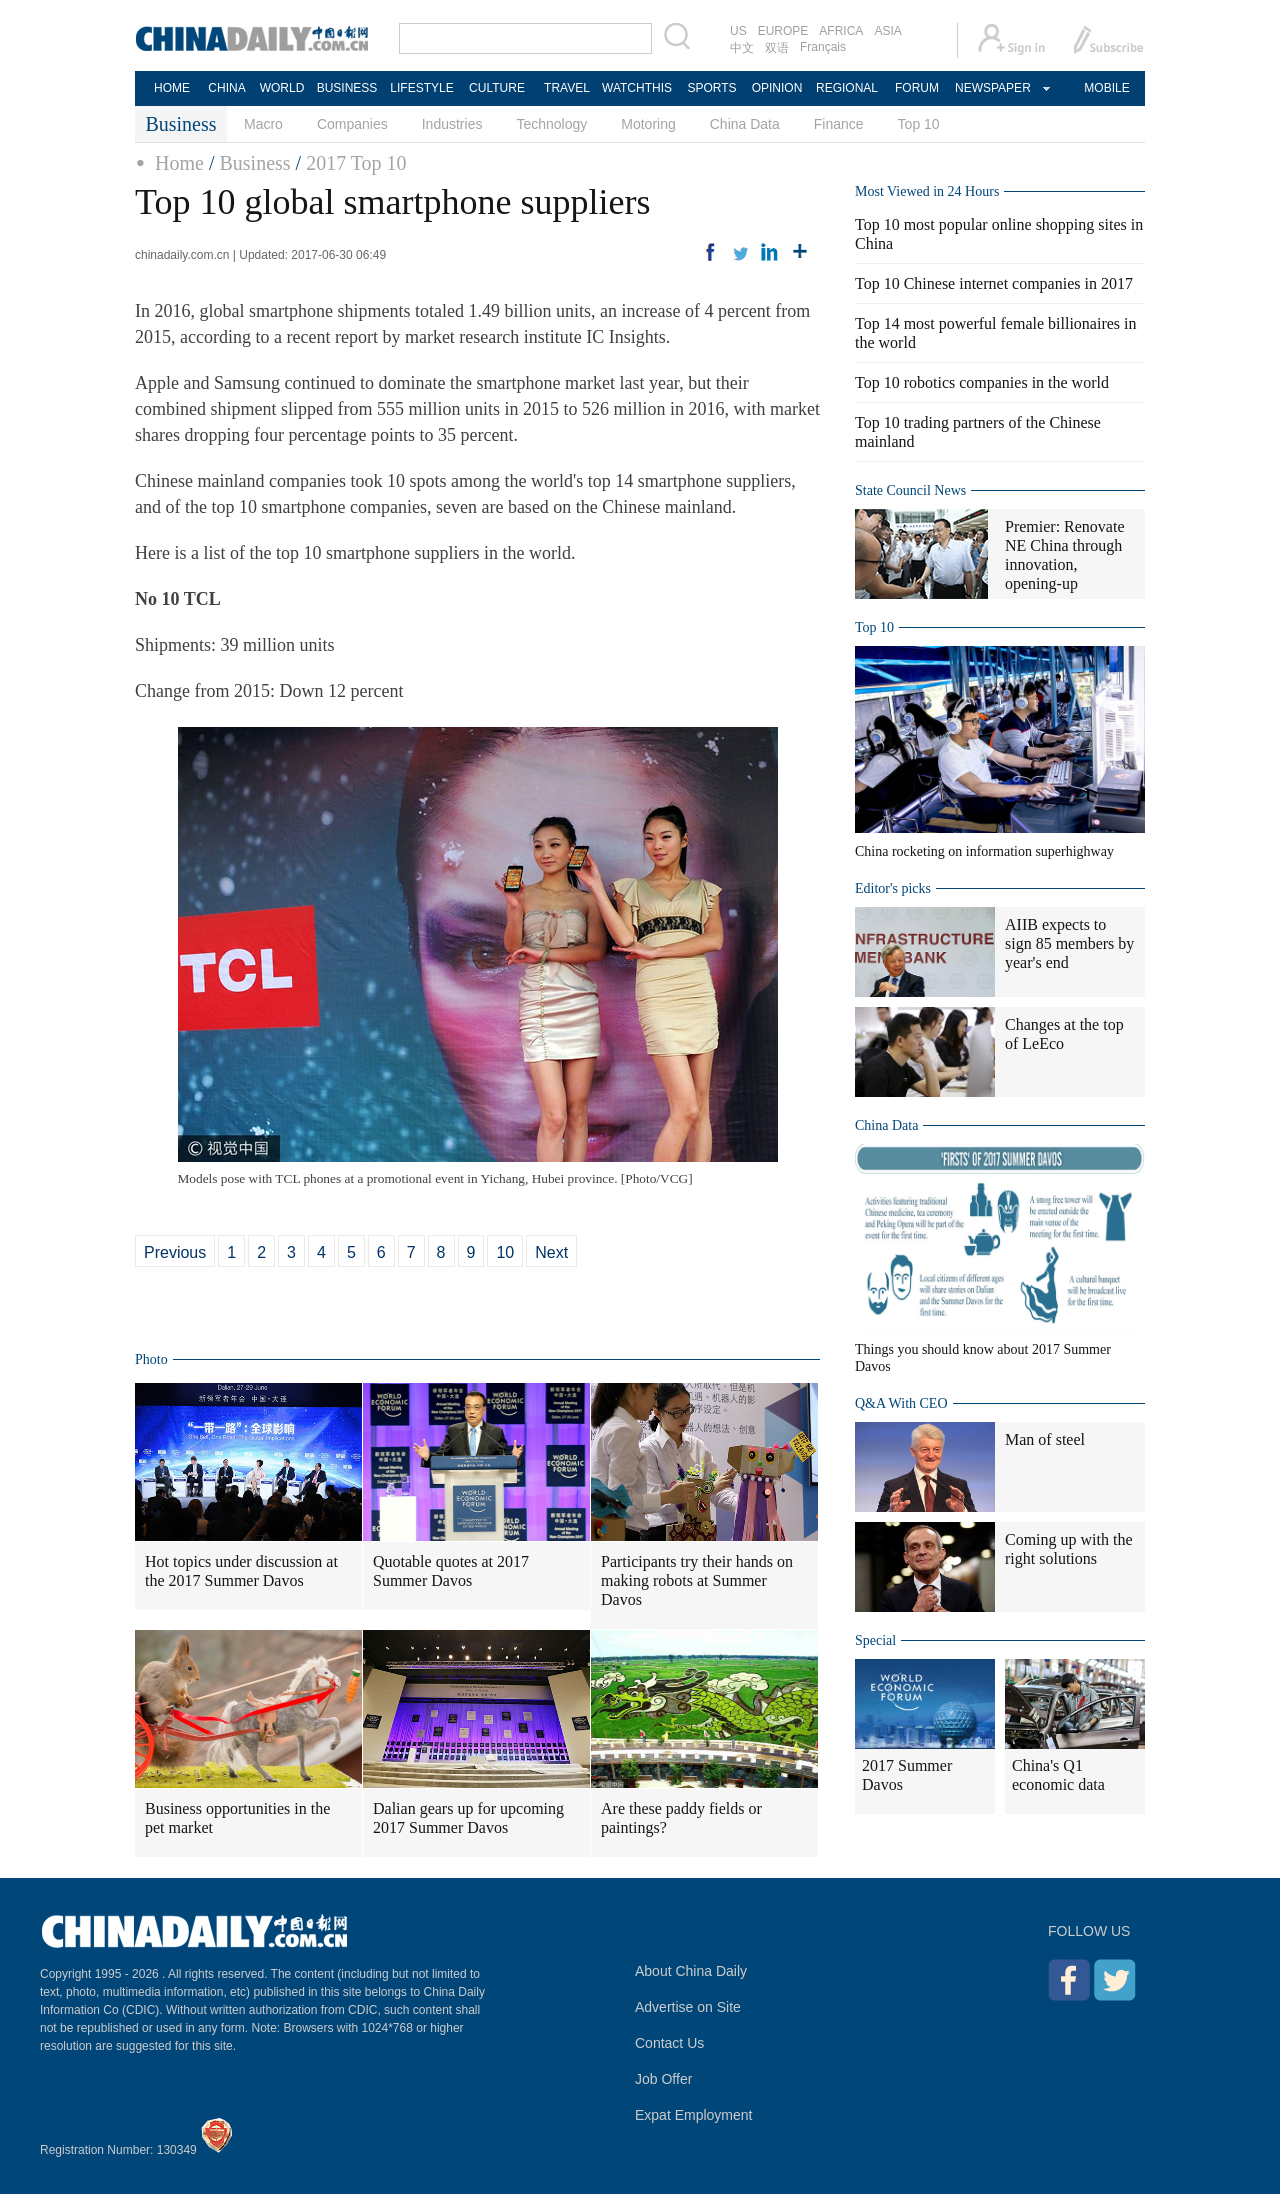 This screenshot has width=1280, height=2194. I want to click on Next, so click(551, 1252).